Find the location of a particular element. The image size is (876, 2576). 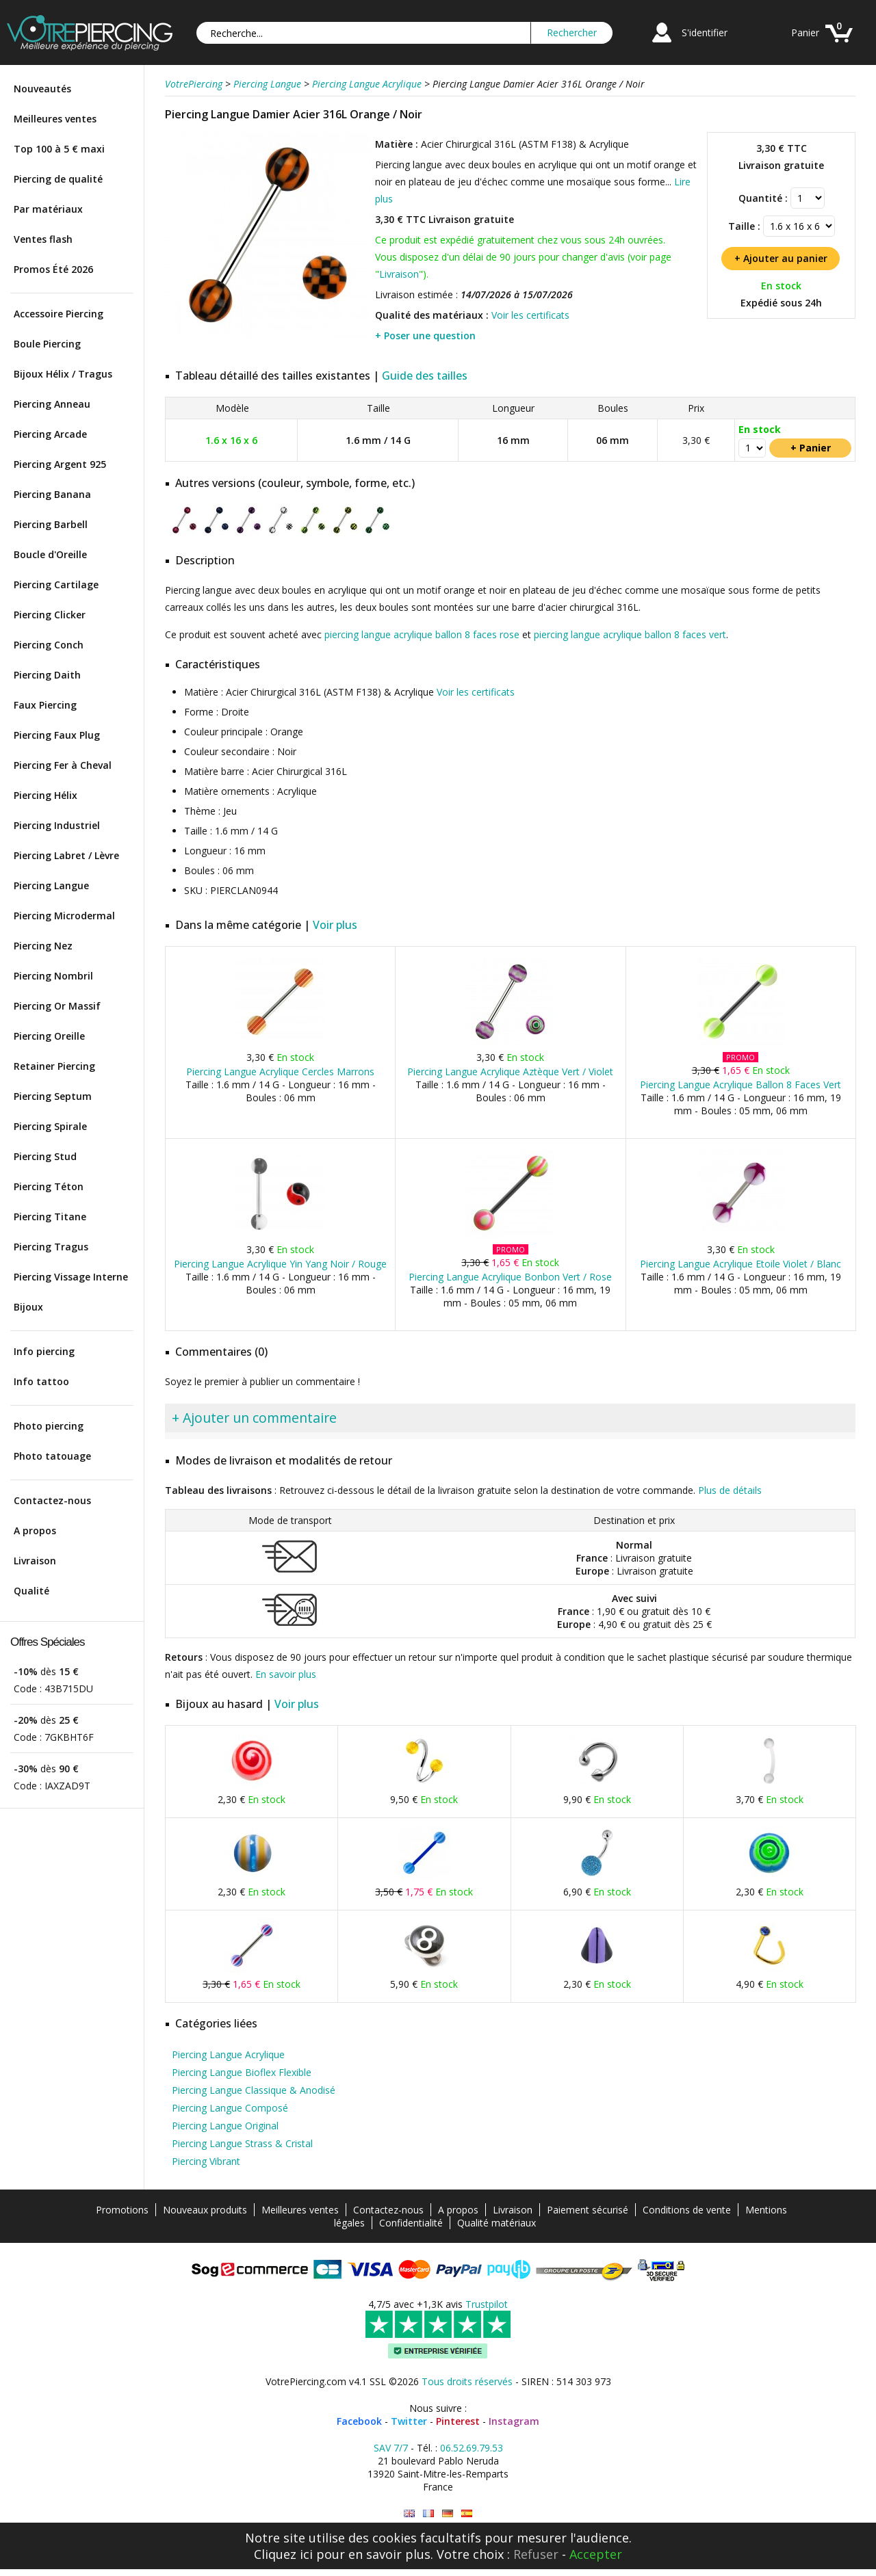

Piercing Langue Acrylique Cercles Marrons is located at coordinates (280, 1071).